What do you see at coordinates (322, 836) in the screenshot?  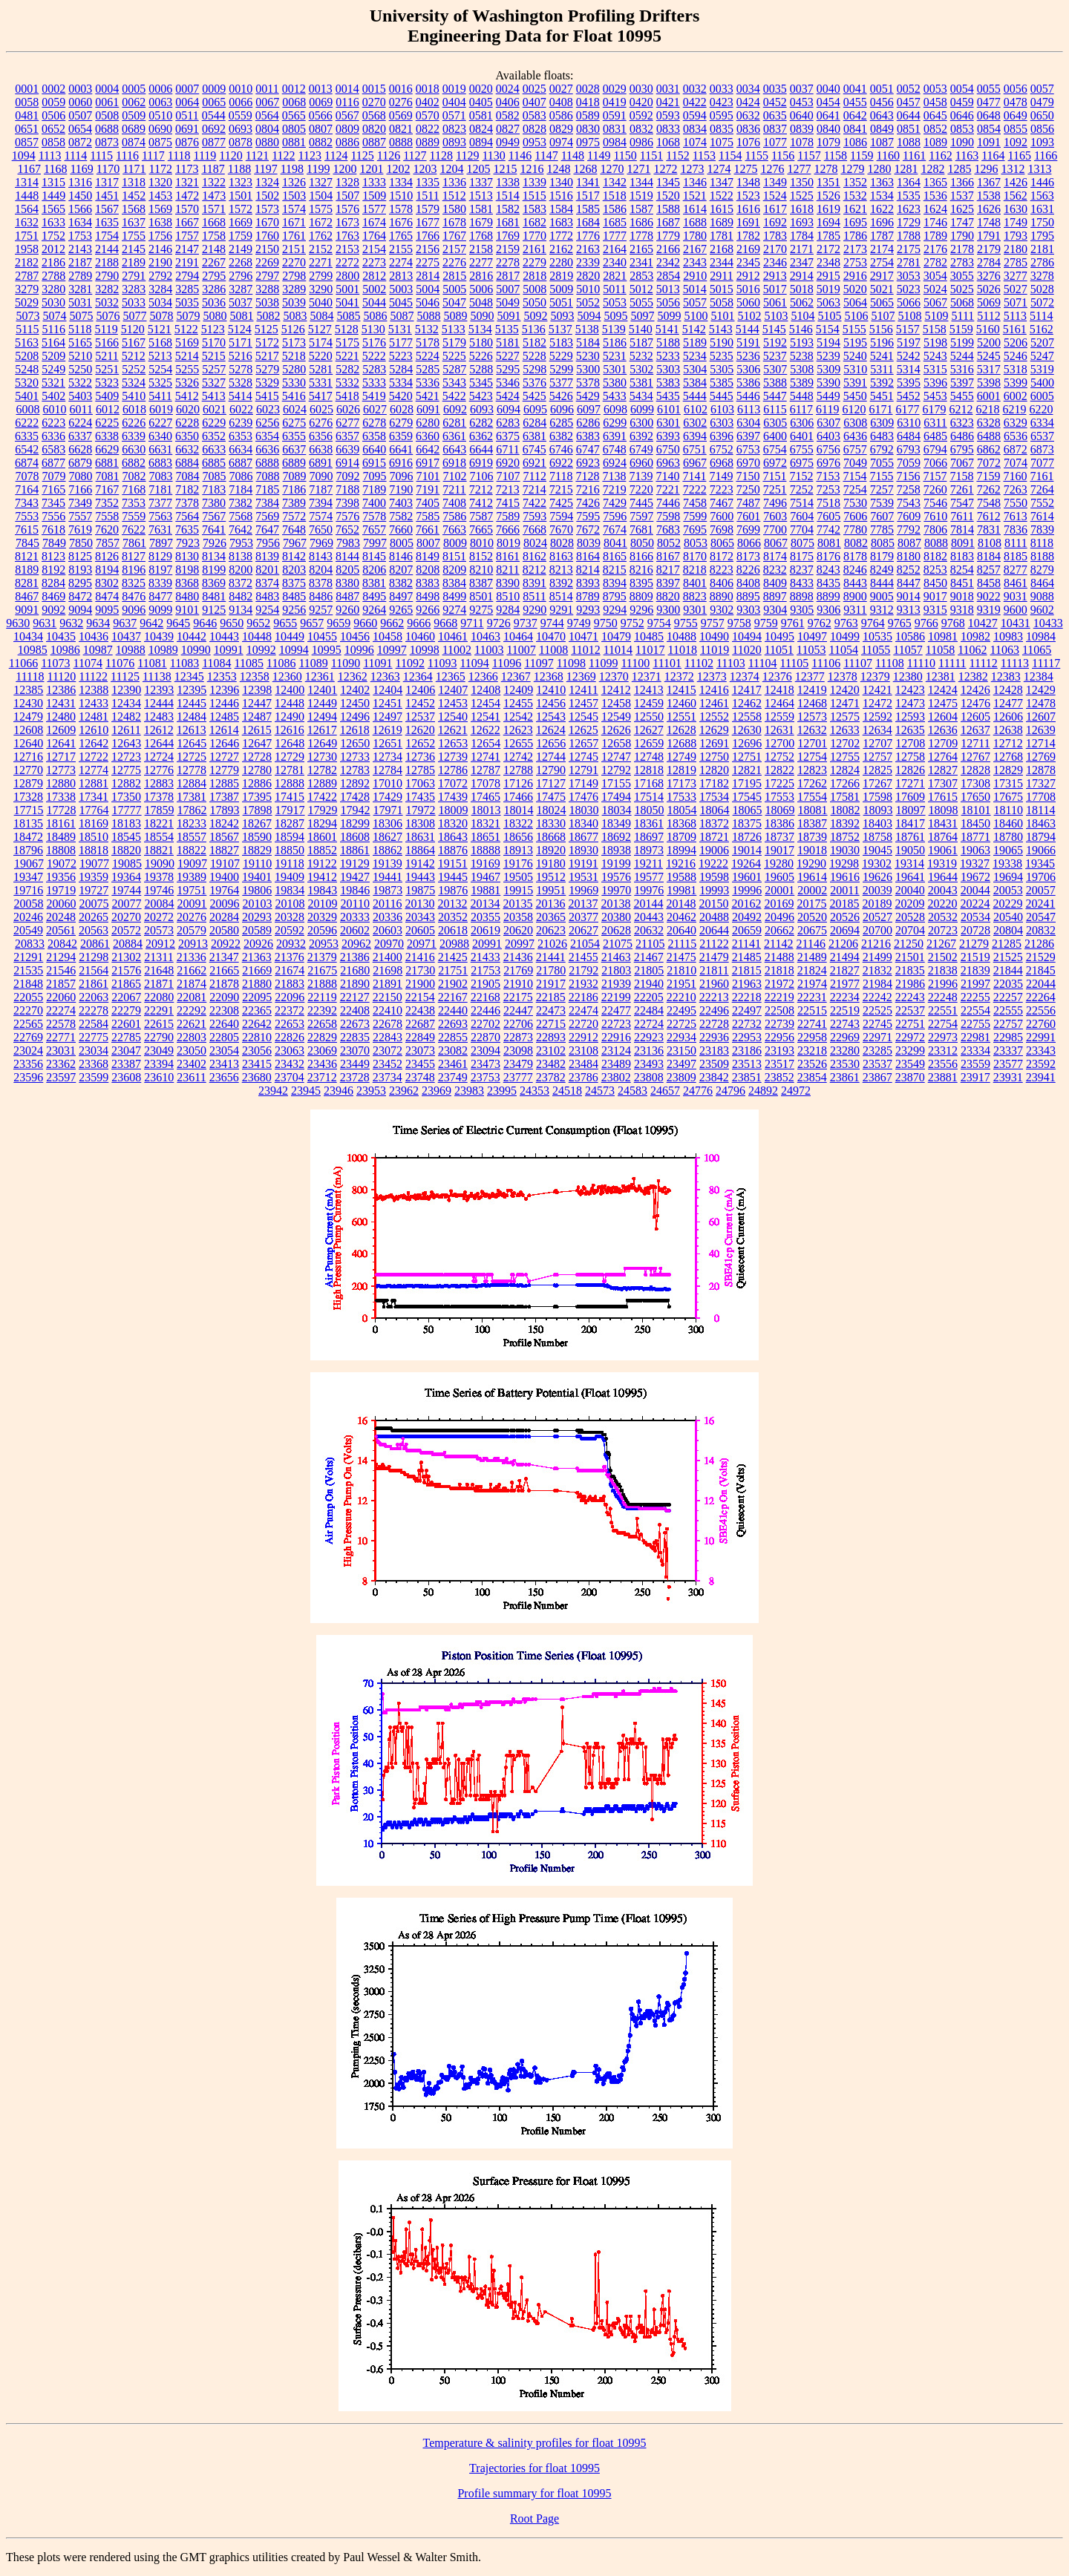 I see `18601` at bounding box center [322, 836].